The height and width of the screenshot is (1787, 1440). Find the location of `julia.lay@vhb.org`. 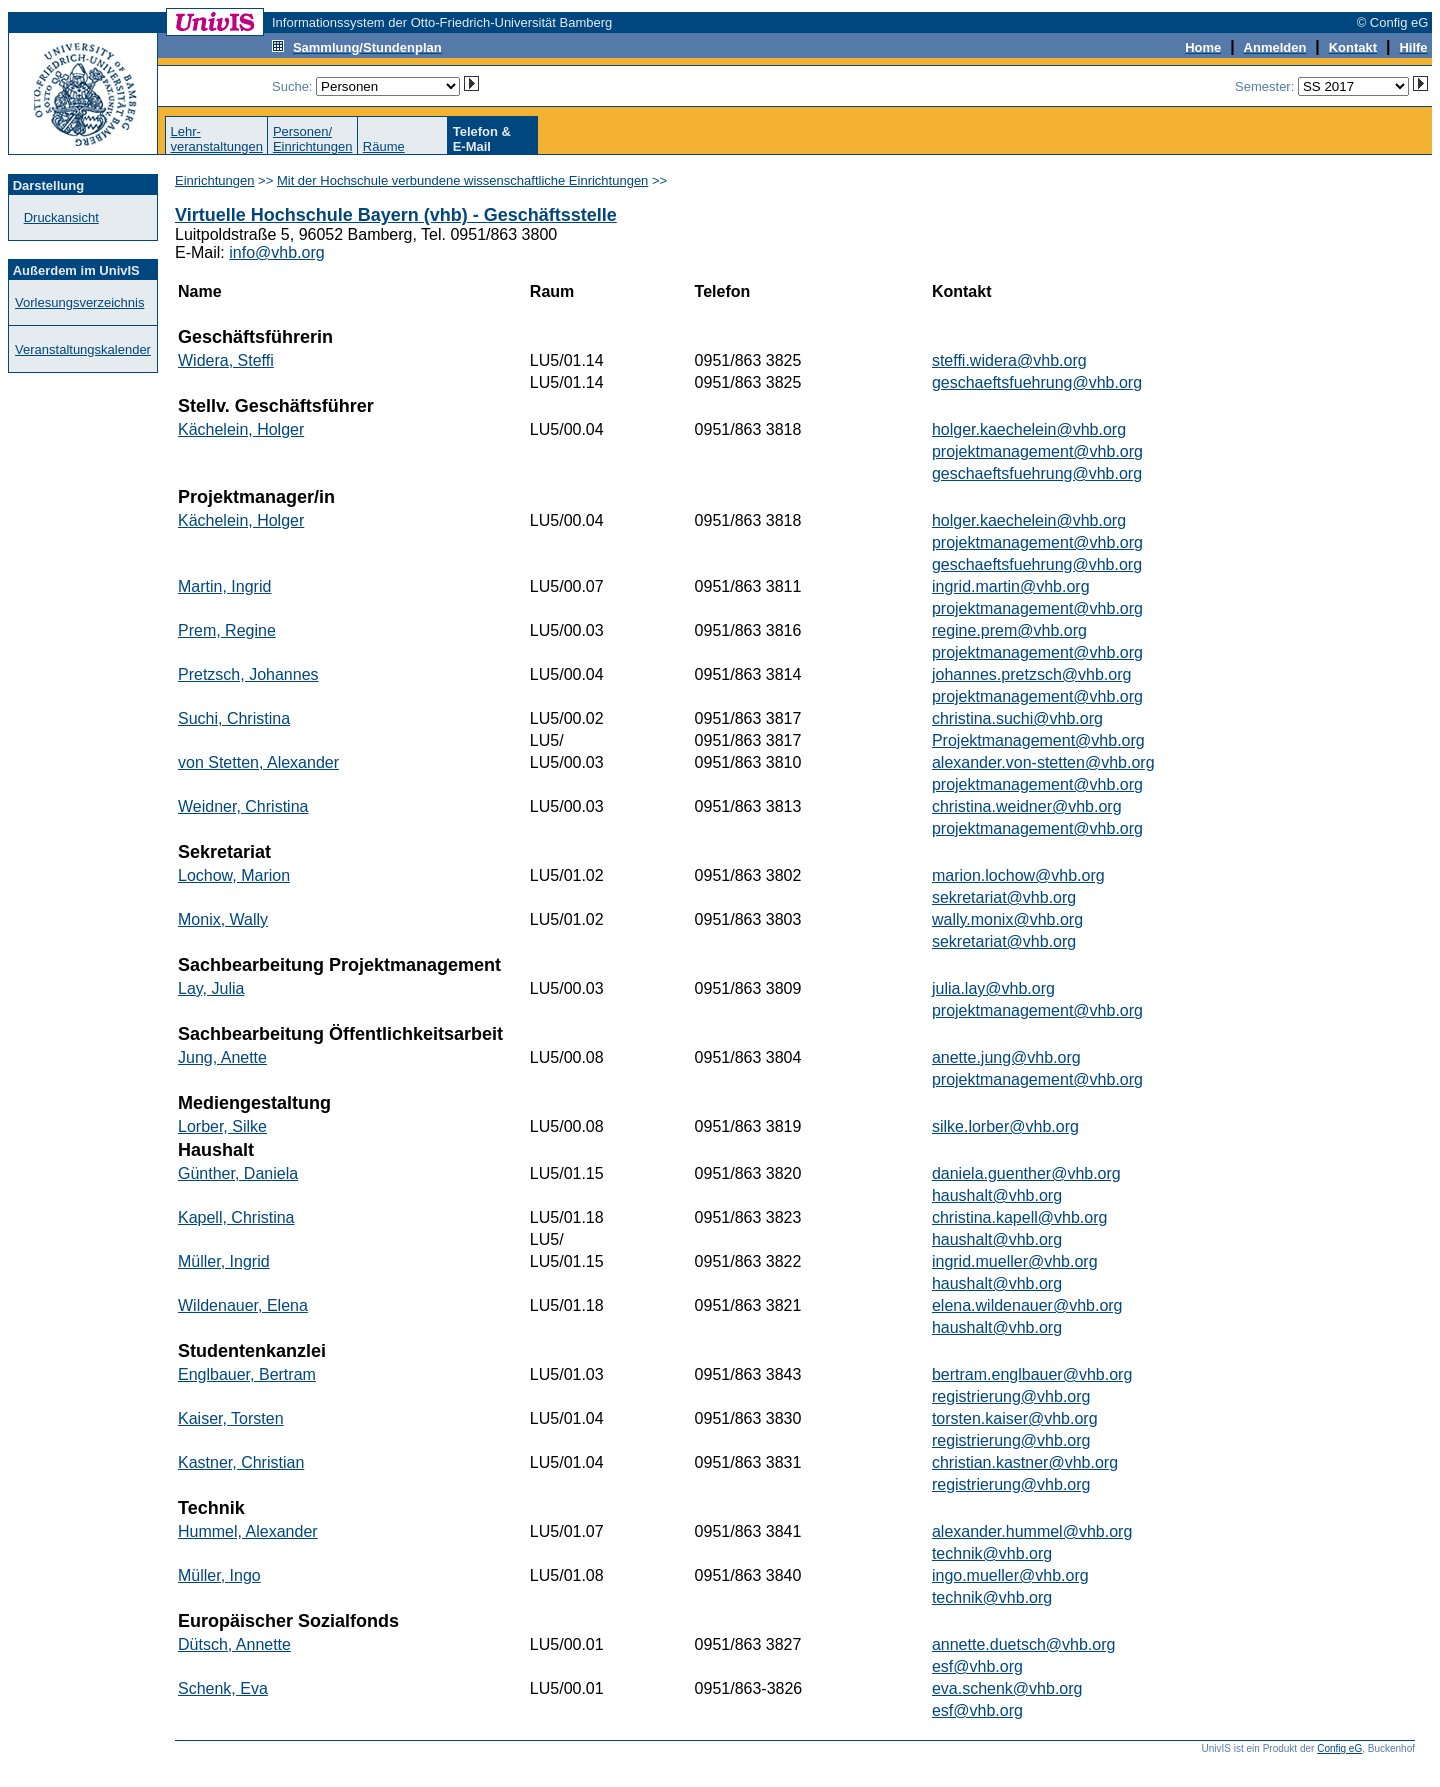

julia.lay@vhb.org is located at coordinates (993, 988).